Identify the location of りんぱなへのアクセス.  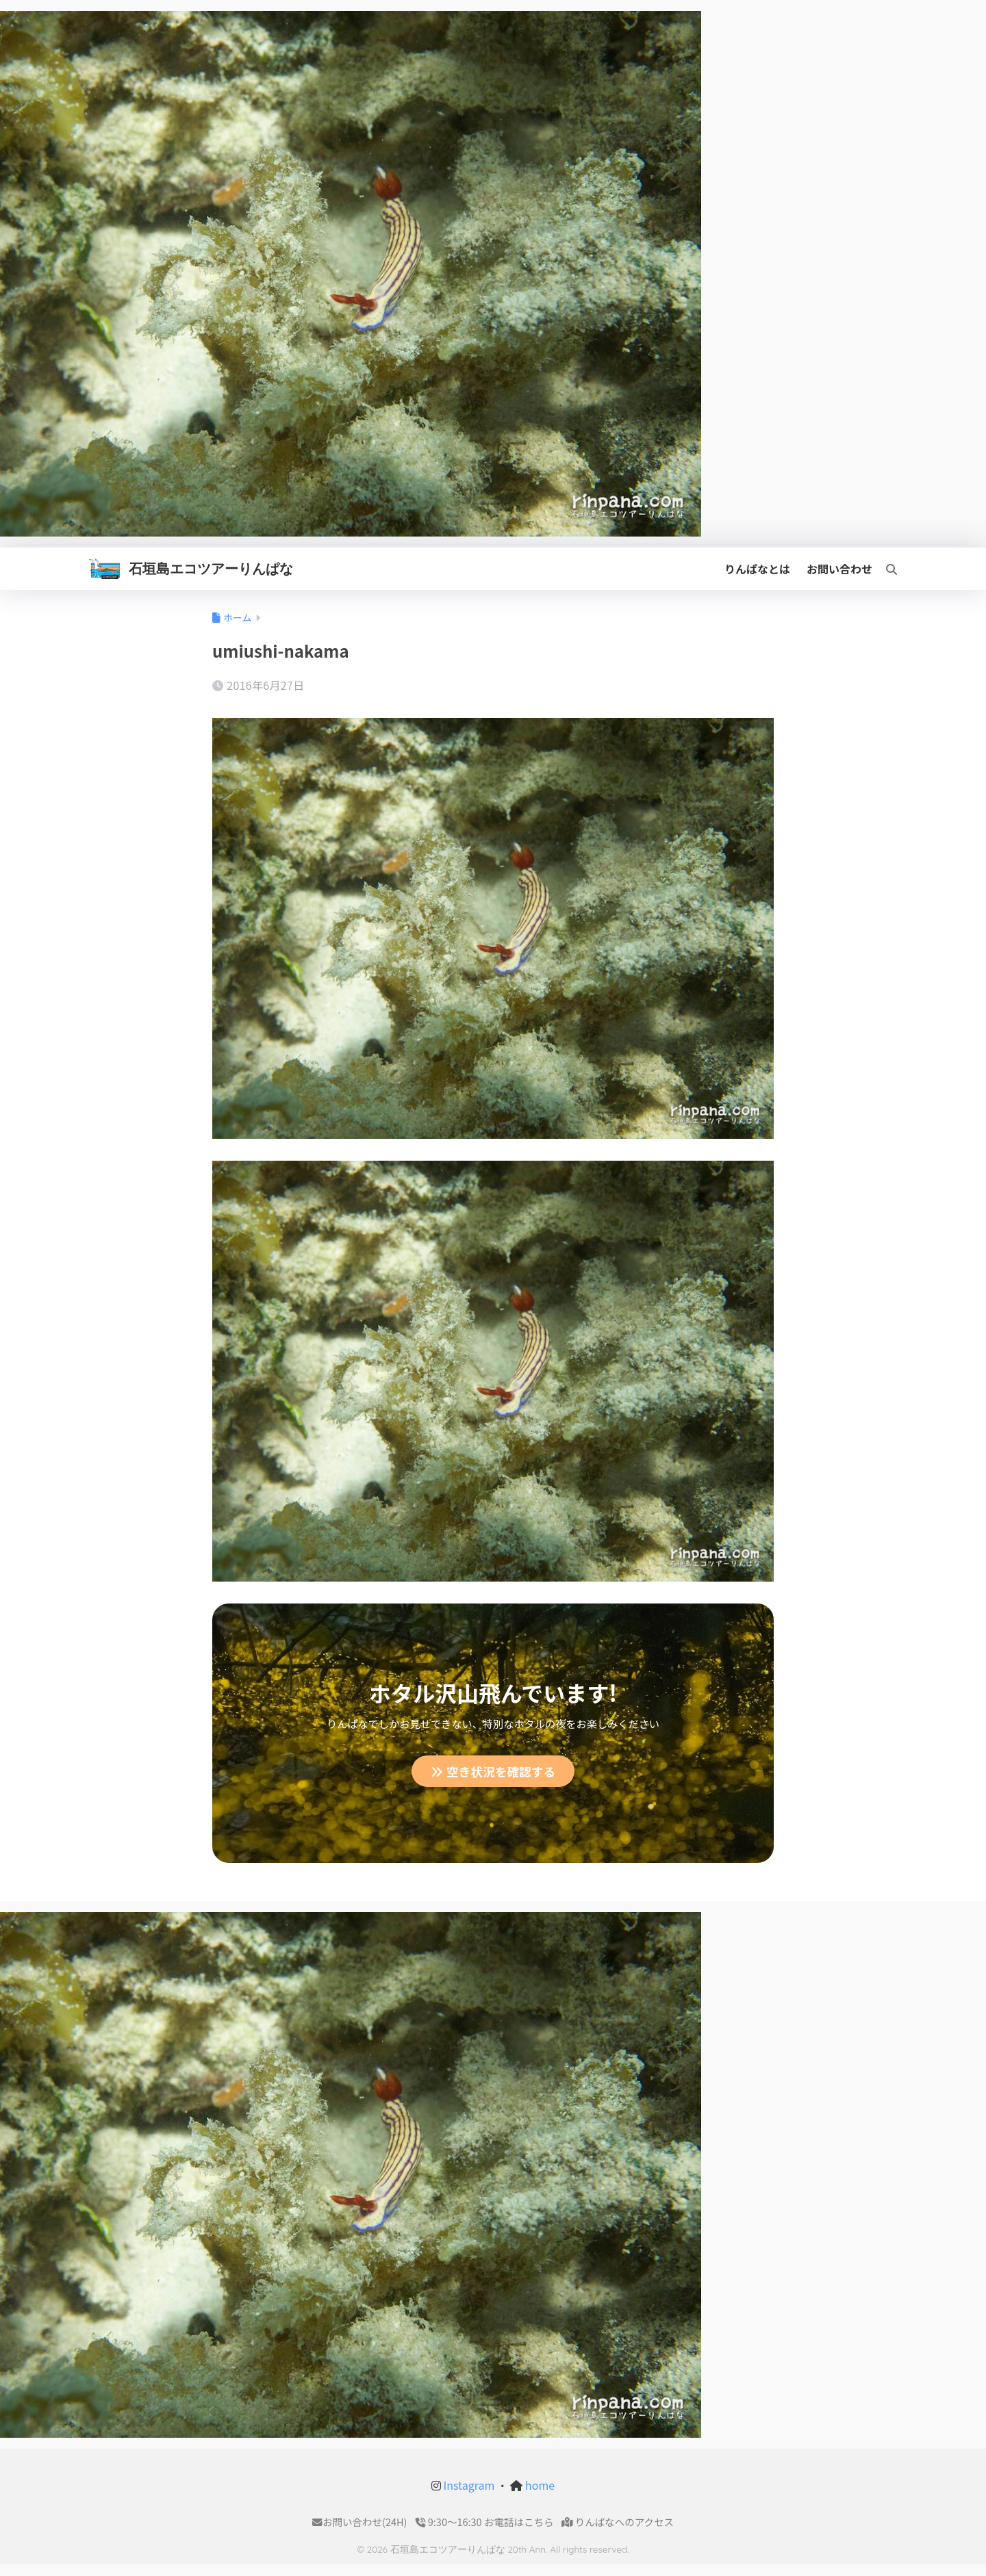
(617, 2522).